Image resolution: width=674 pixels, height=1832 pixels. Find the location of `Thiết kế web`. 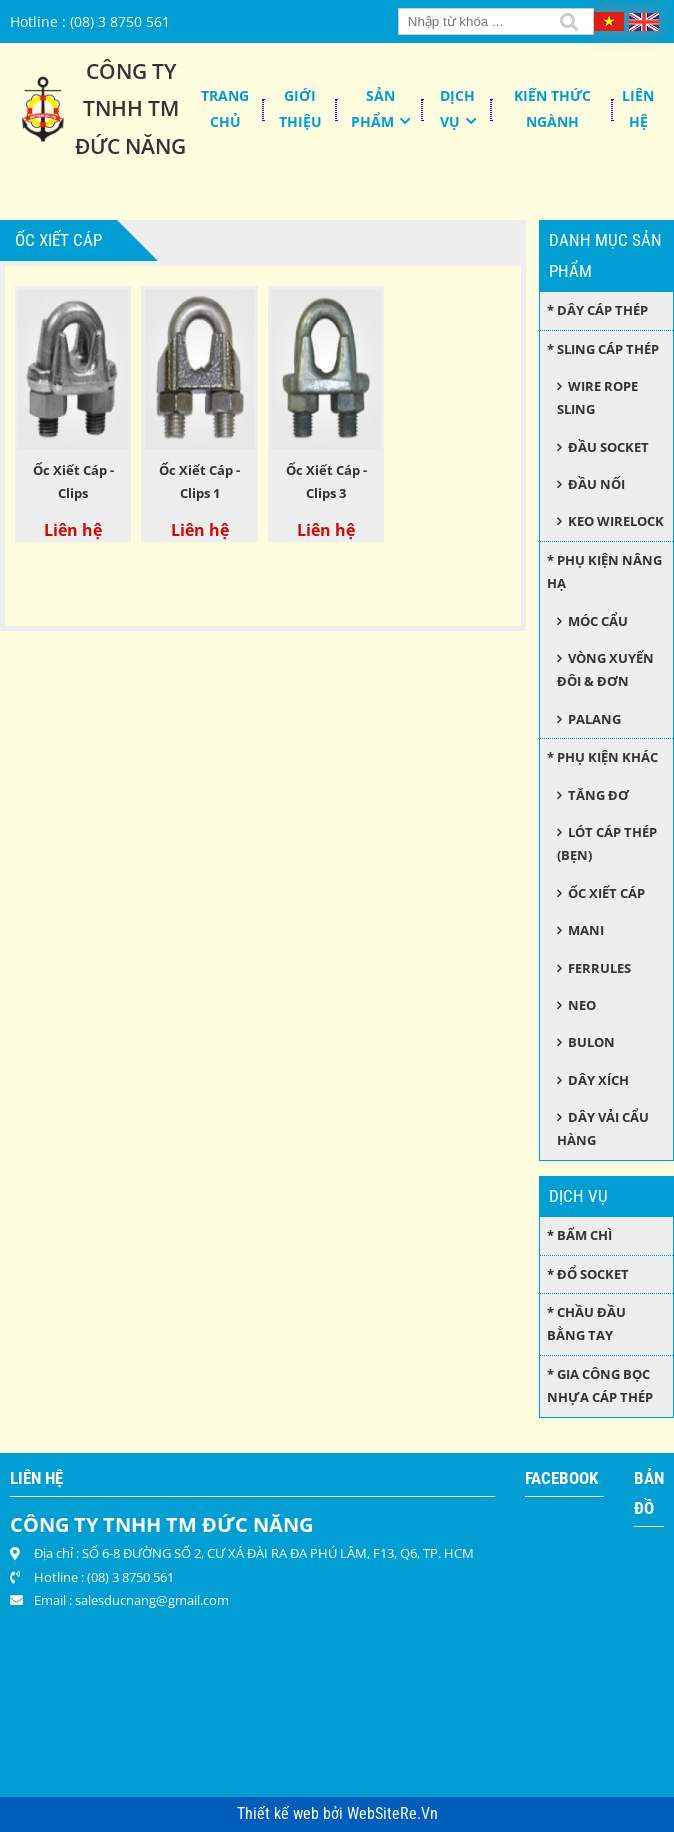

Thiết kế web is located at coordinates (280, 1814).